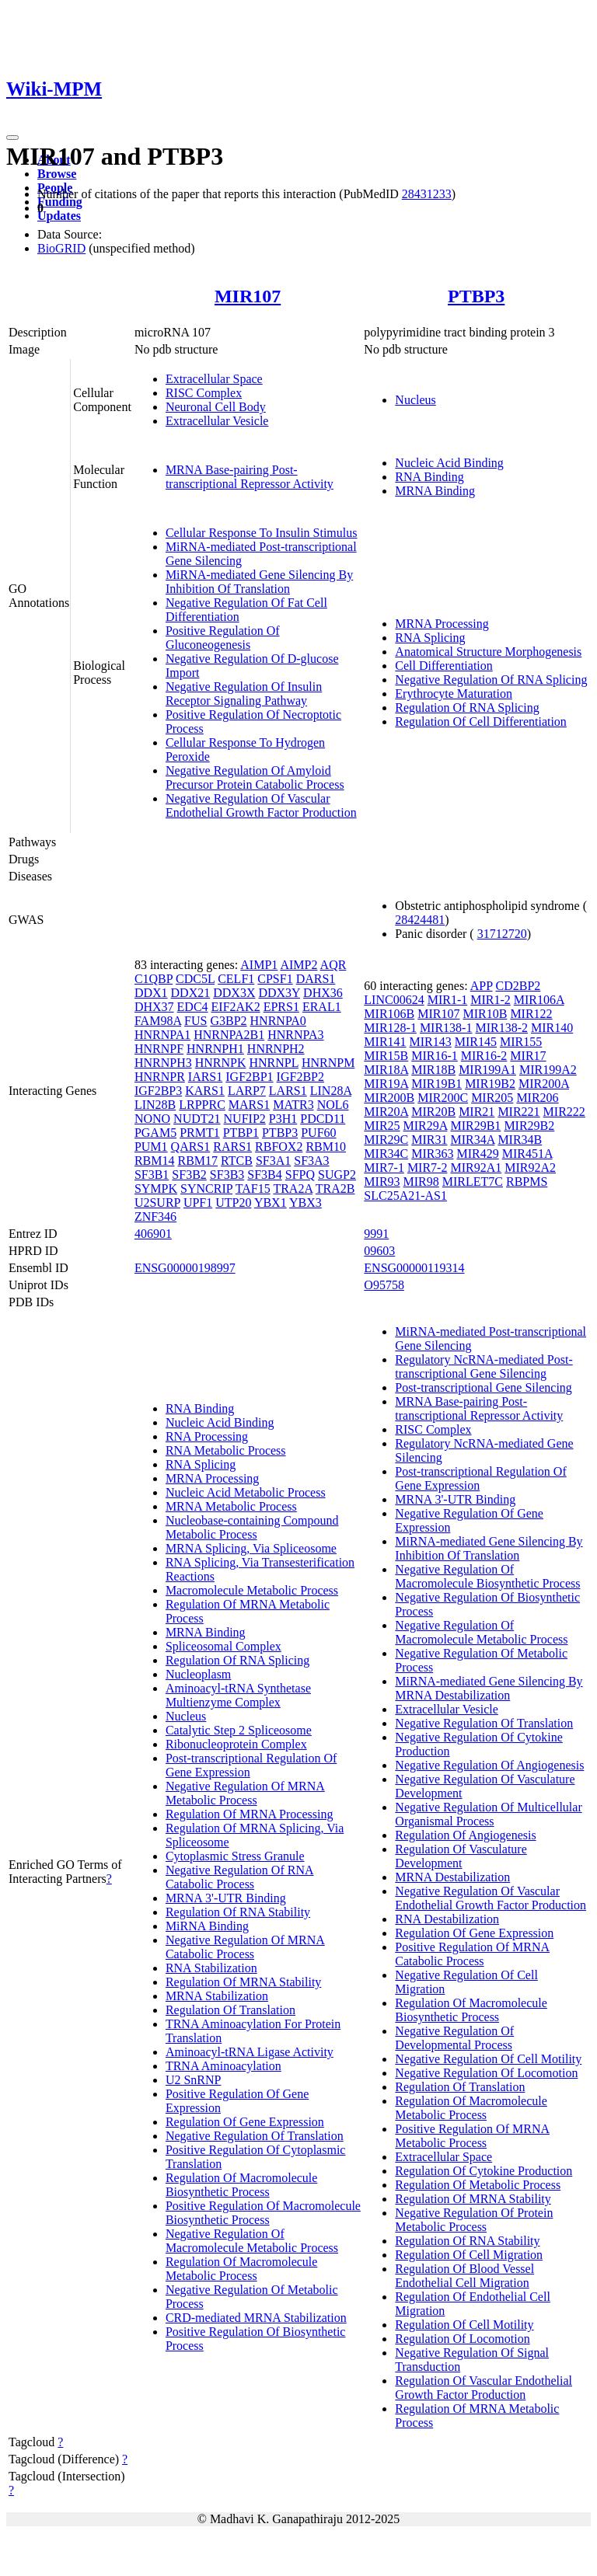 The height and width of the screenshot is (2576, 597). Describe the element at coordinates (421, 1181) in the screenshot. I see `MIR98` at that location.